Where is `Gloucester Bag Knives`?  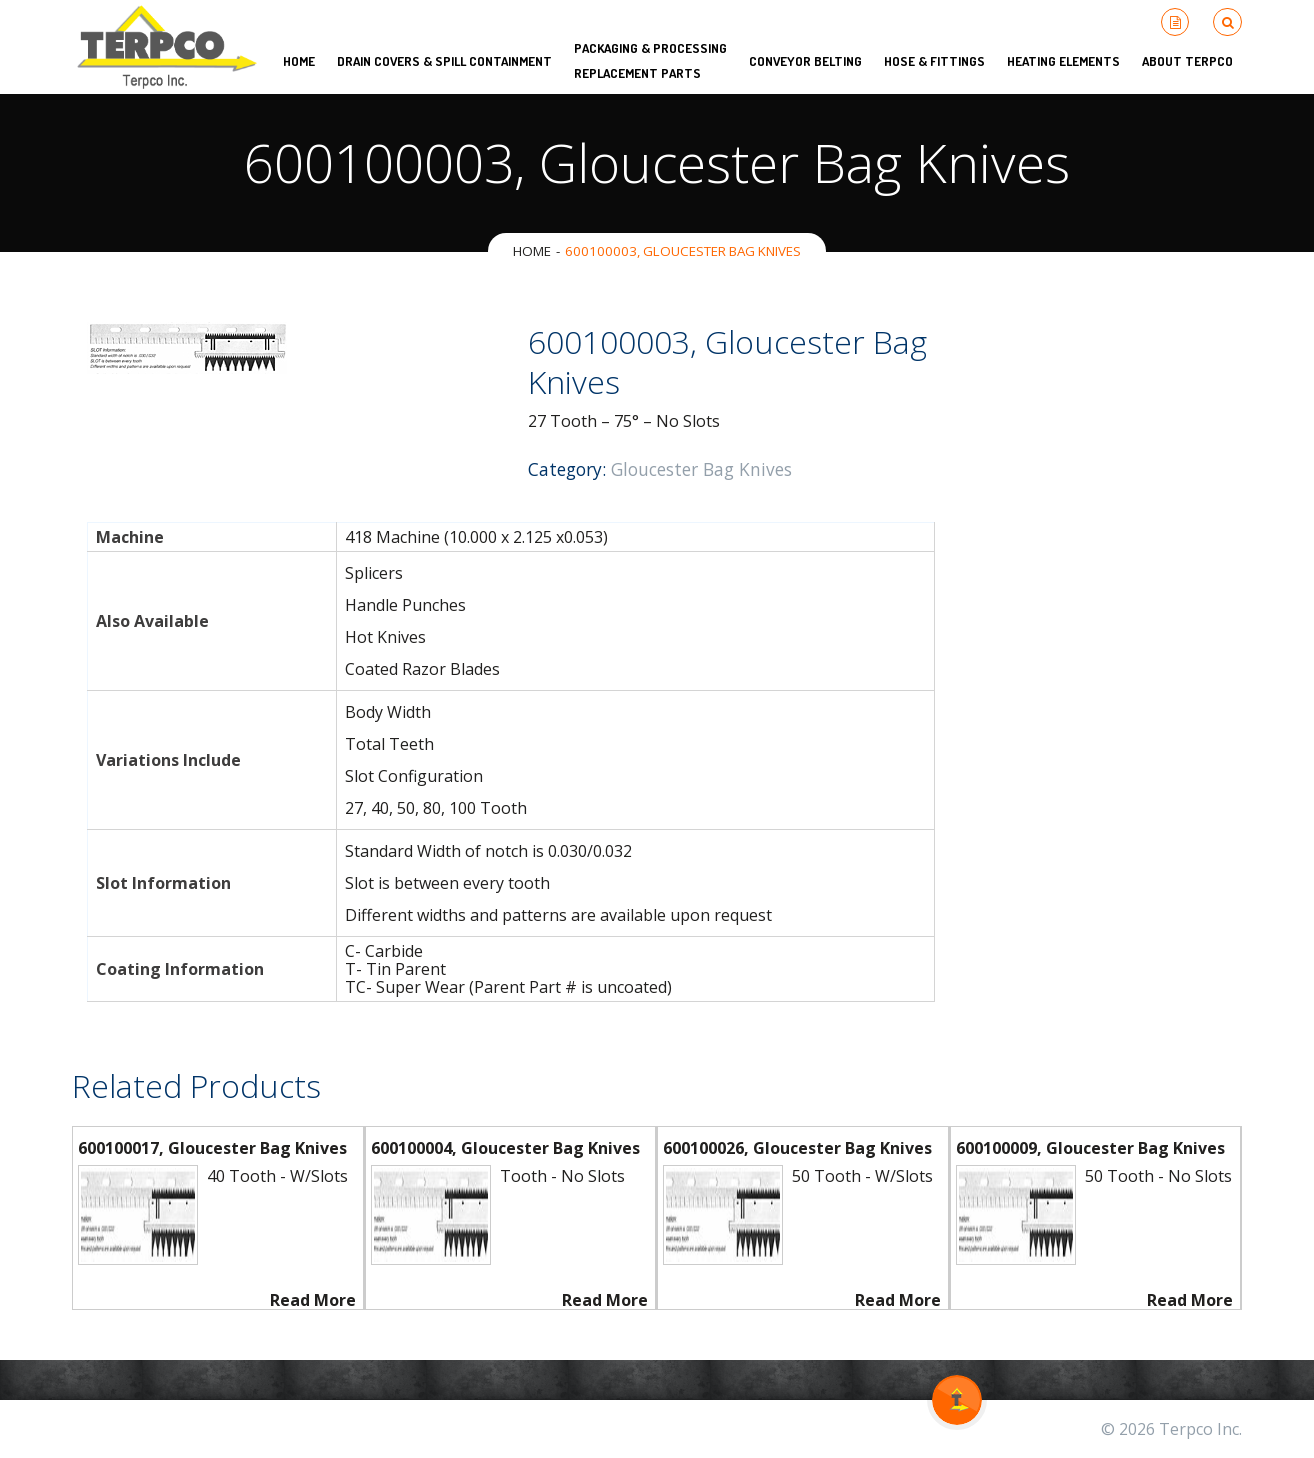
Gloucester Bag Knives is located at coordinates (701, 469).